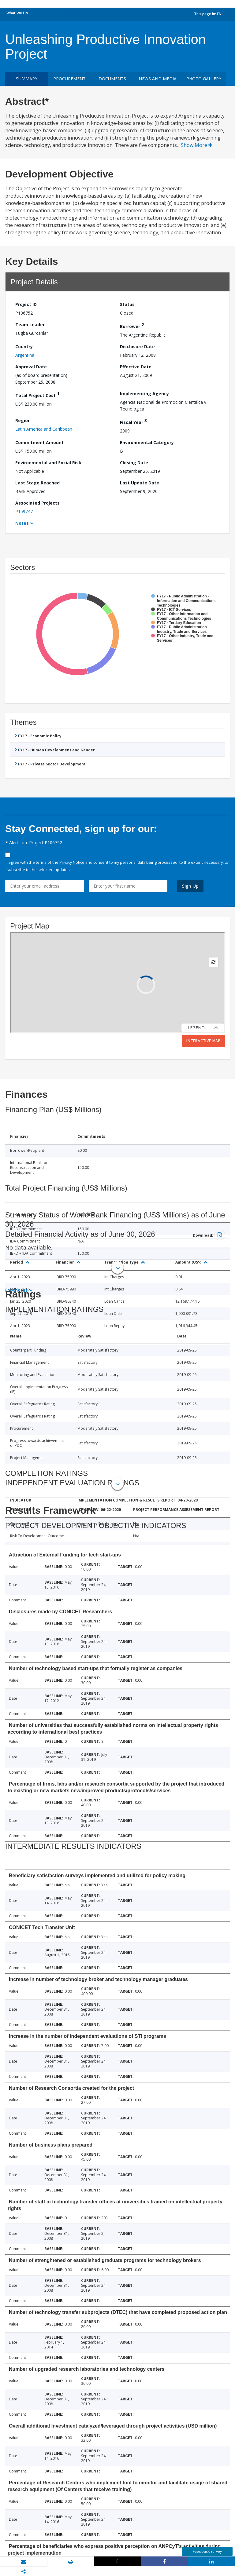 This screenshot has width=235, height=2576. I want to click on Argentina, so click(24, 355).